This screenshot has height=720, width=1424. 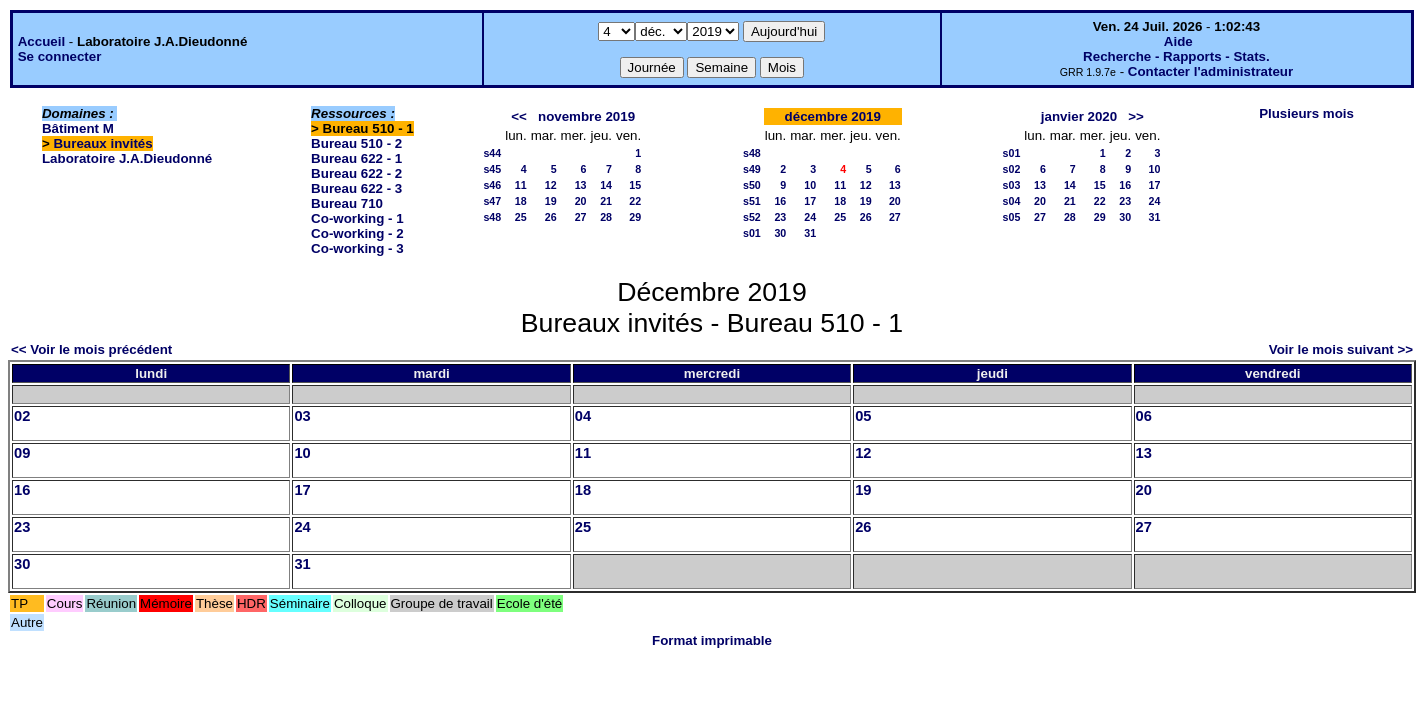 I want to click on >>, so click(x=1136, y=116).